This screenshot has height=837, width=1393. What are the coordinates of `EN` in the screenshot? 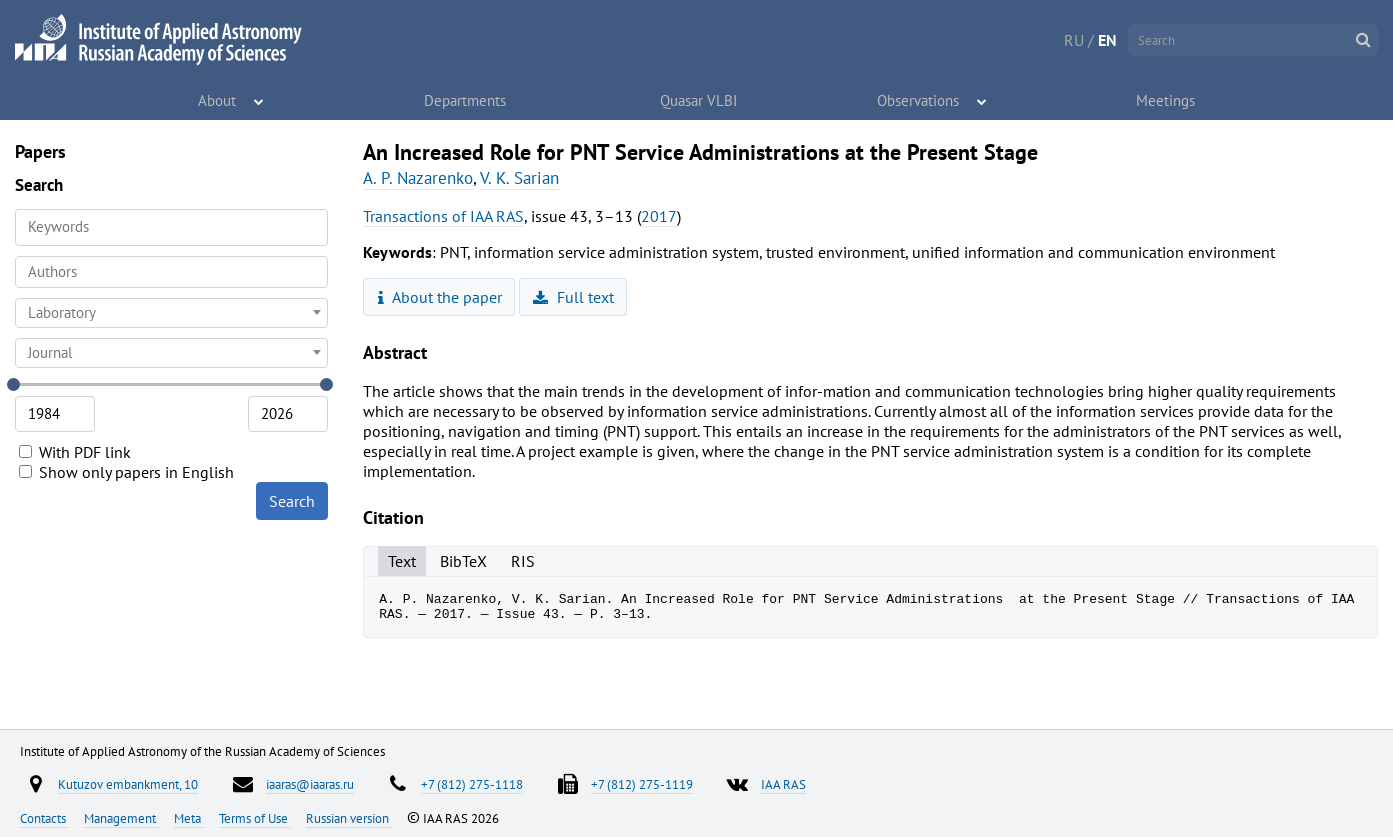 It's located at (1107, 40).